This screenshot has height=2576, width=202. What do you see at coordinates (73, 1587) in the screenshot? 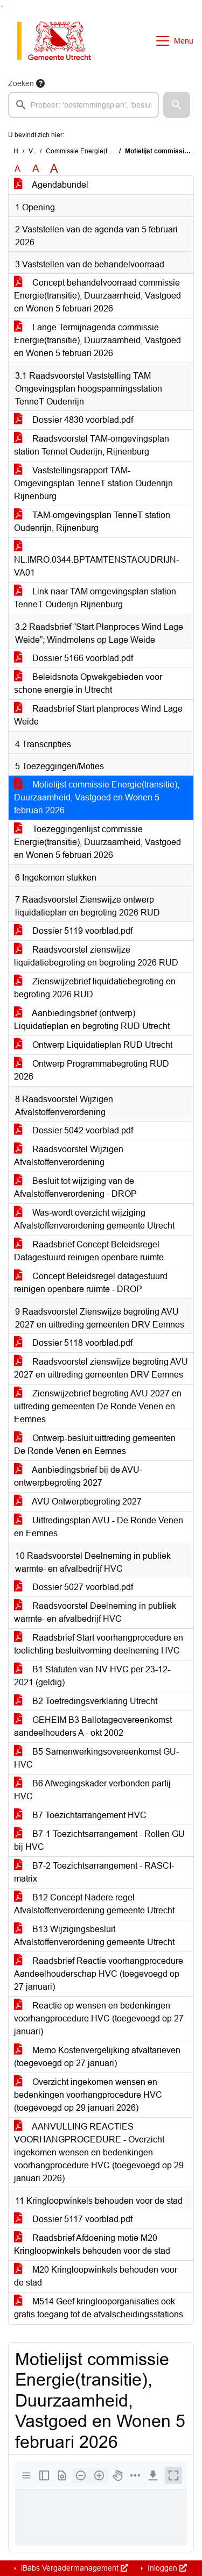
I see `Dossier 5027 voorblad.pdf` at bounding box center [73, 1587].